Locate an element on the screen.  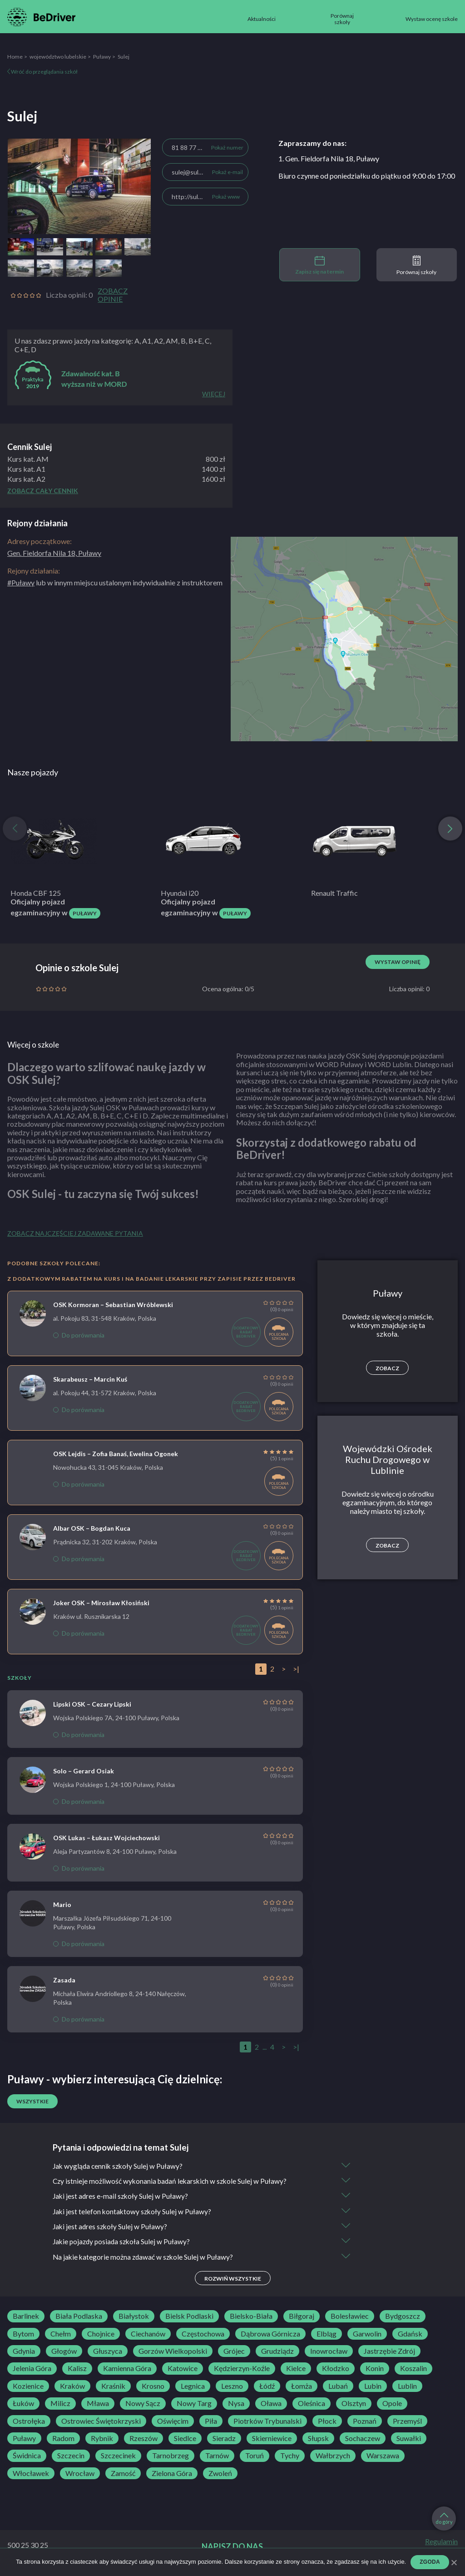
Włocławek is located at coordinates (31, 2475).